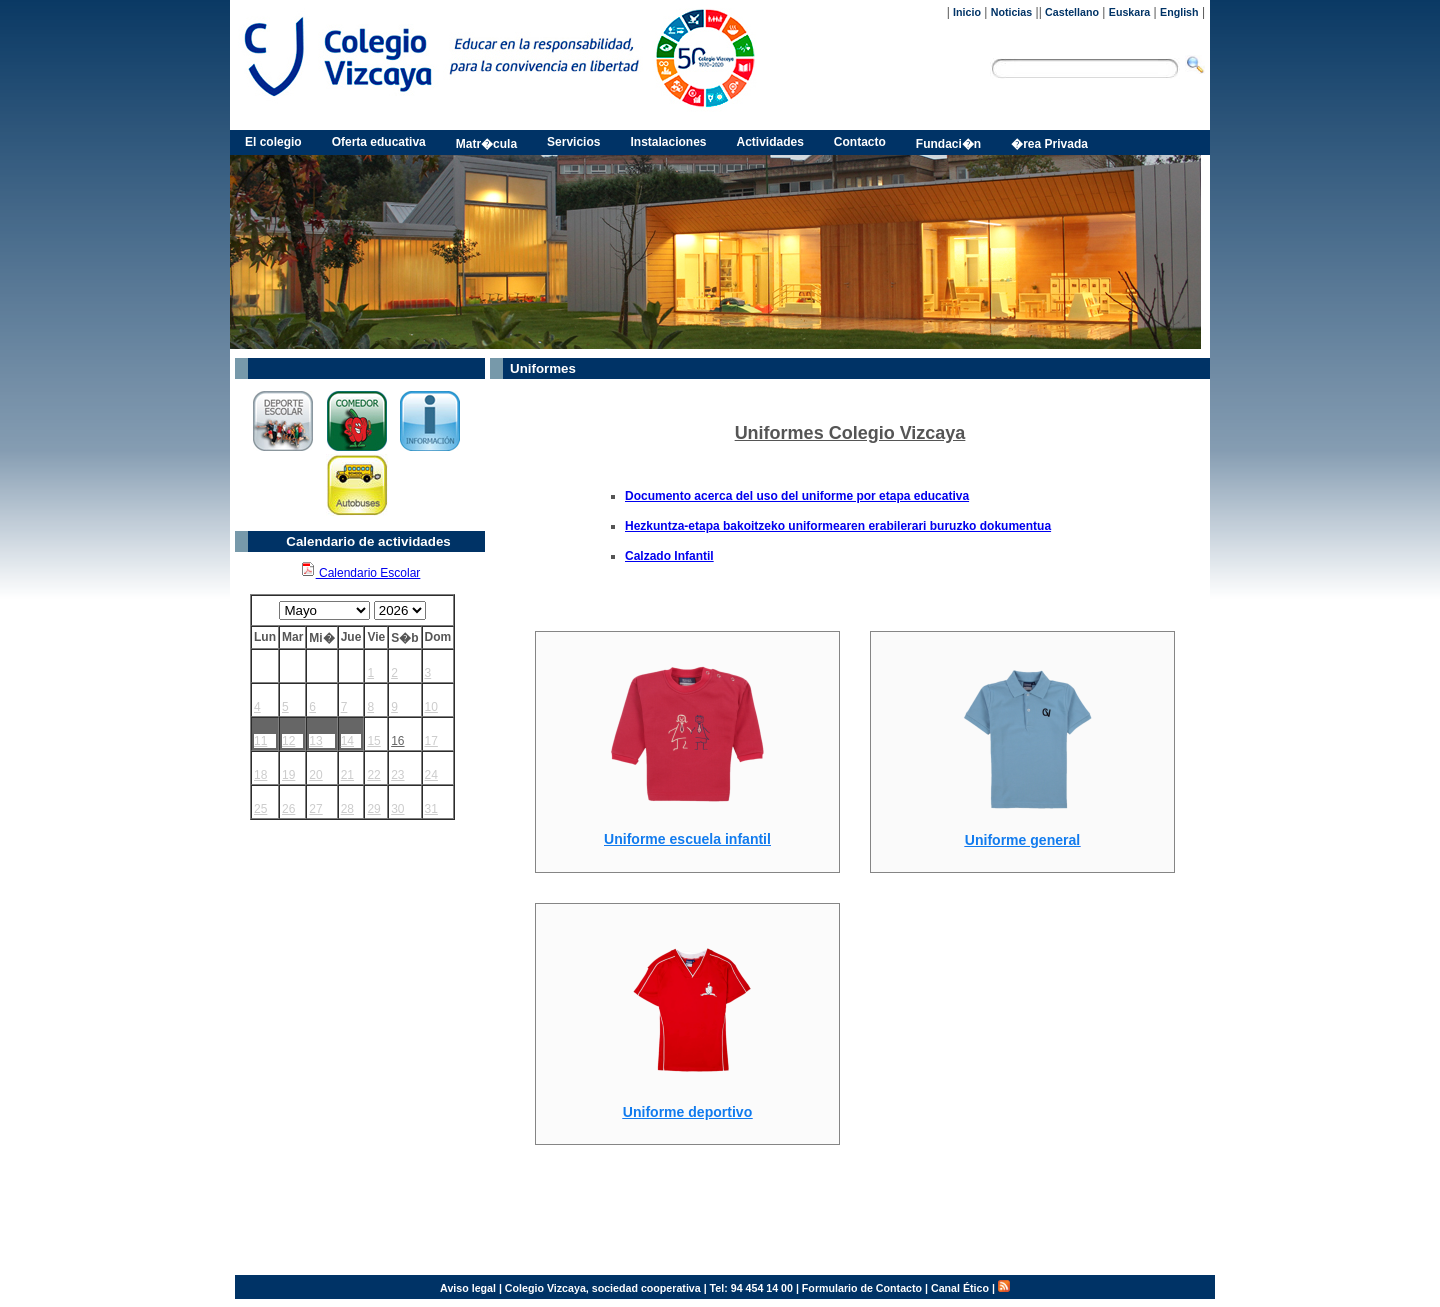  What do you see at coordinates (347, 809) in the screenshot?
I see `28` at bounding box center [347, 809].